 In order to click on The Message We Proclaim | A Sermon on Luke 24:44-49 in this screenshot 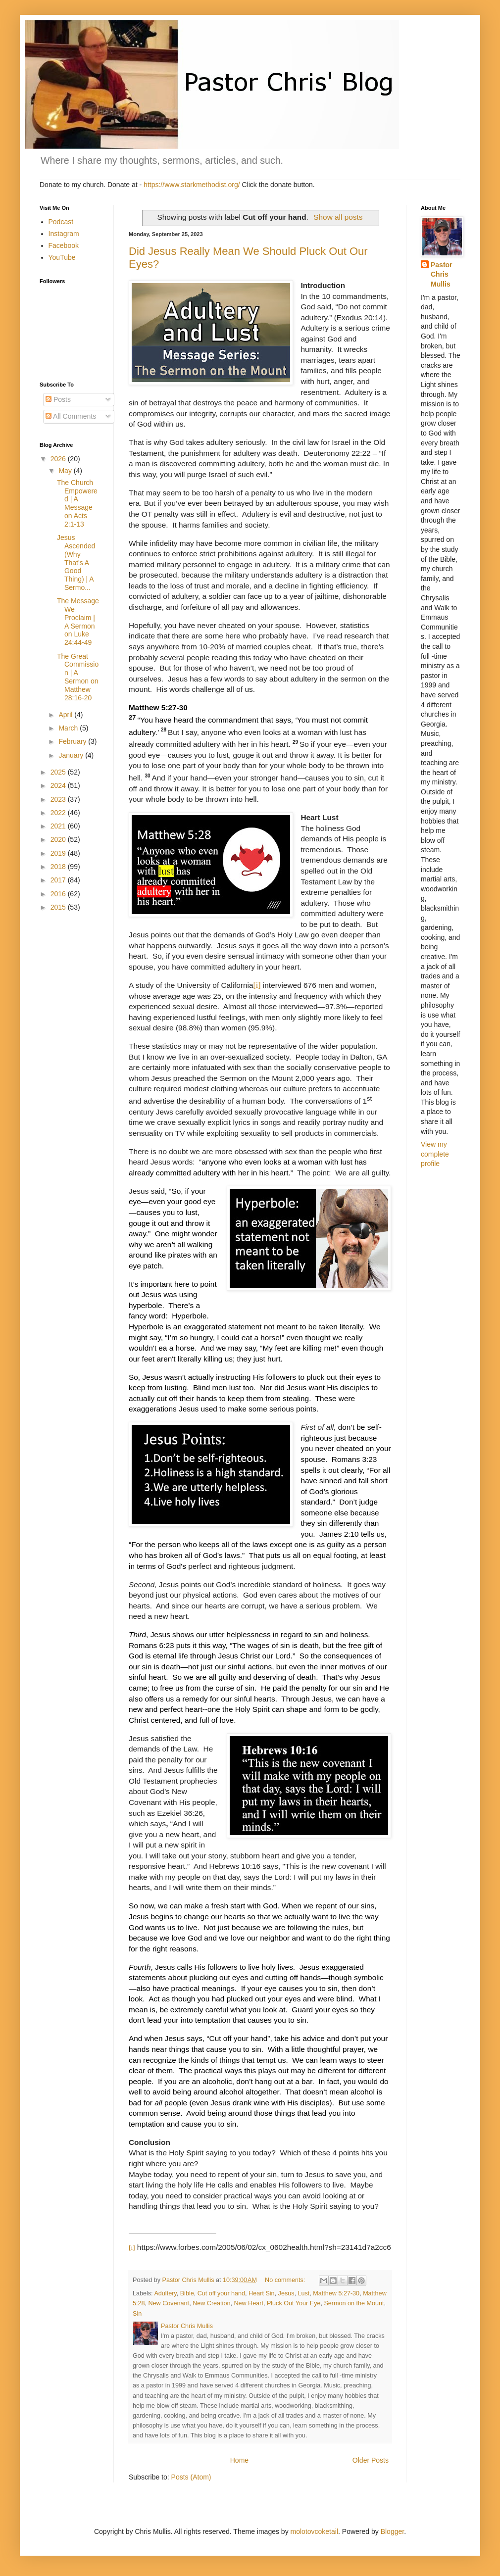, I will do `click(78, 621)`.